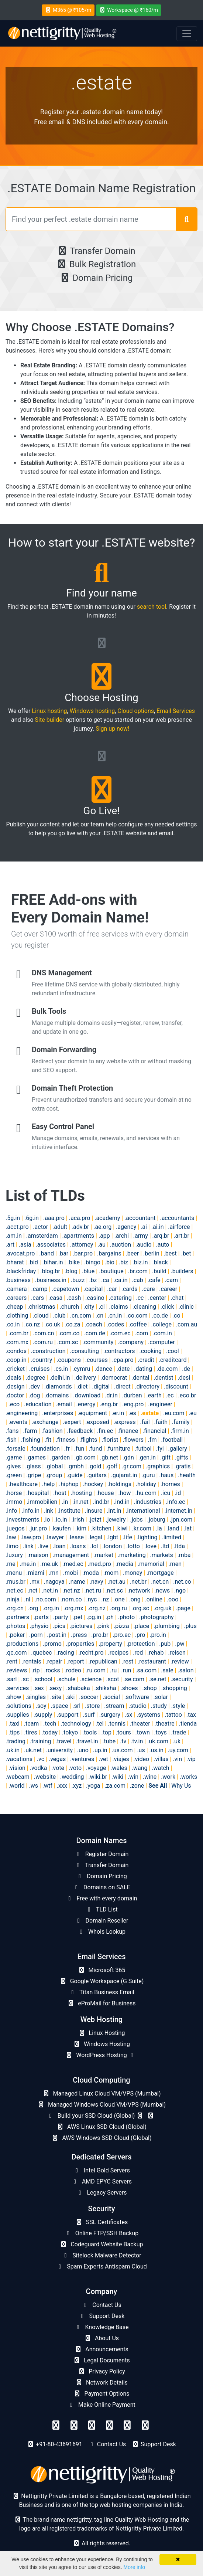 This screenshot has height=2576, width=203. What do you see at coordinates (179, 1643) in the screenshot?
I see `.pw` at bounding box center [179, 1643].